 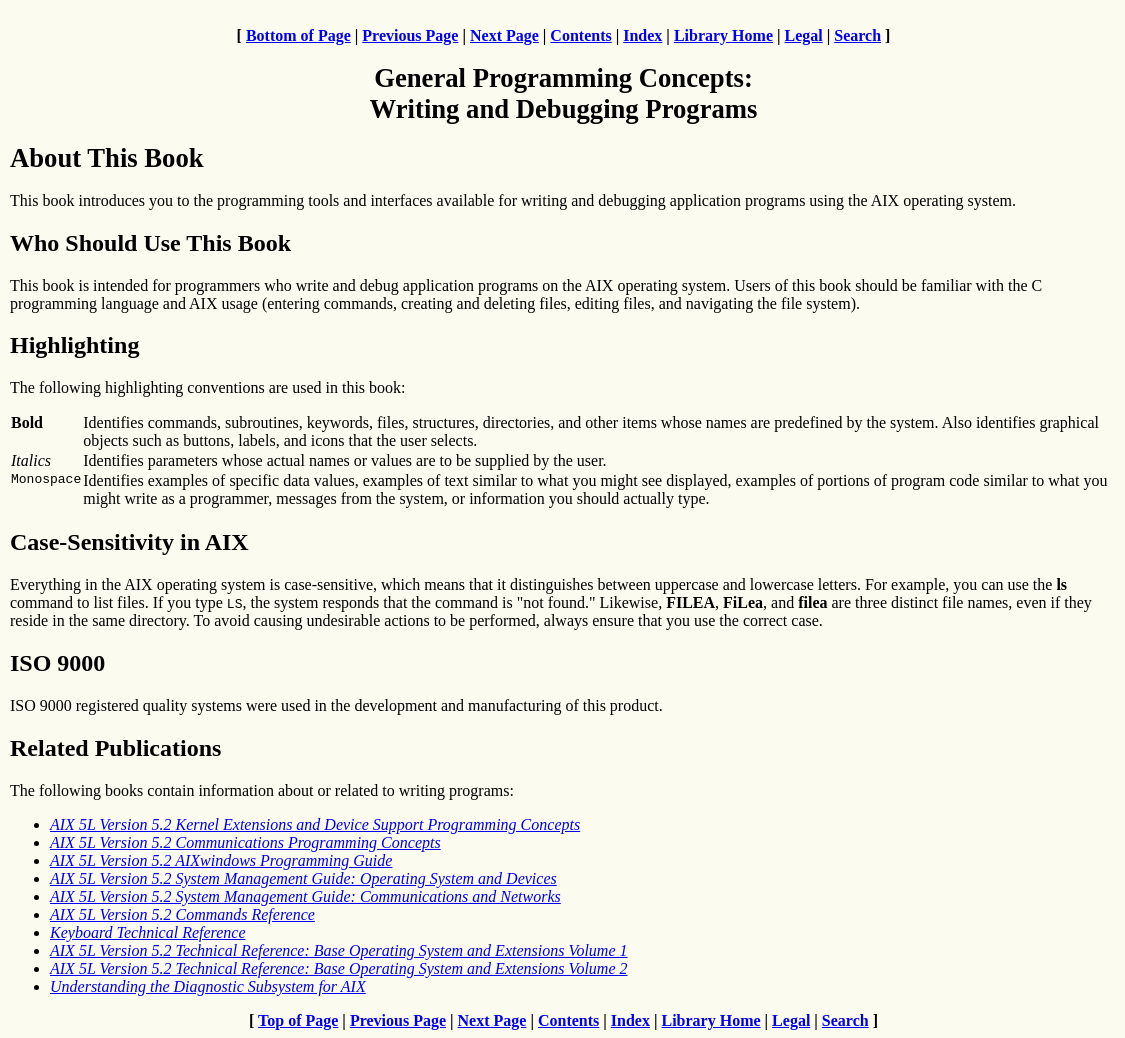 I want to click on Index, so click(x=642, y=35).